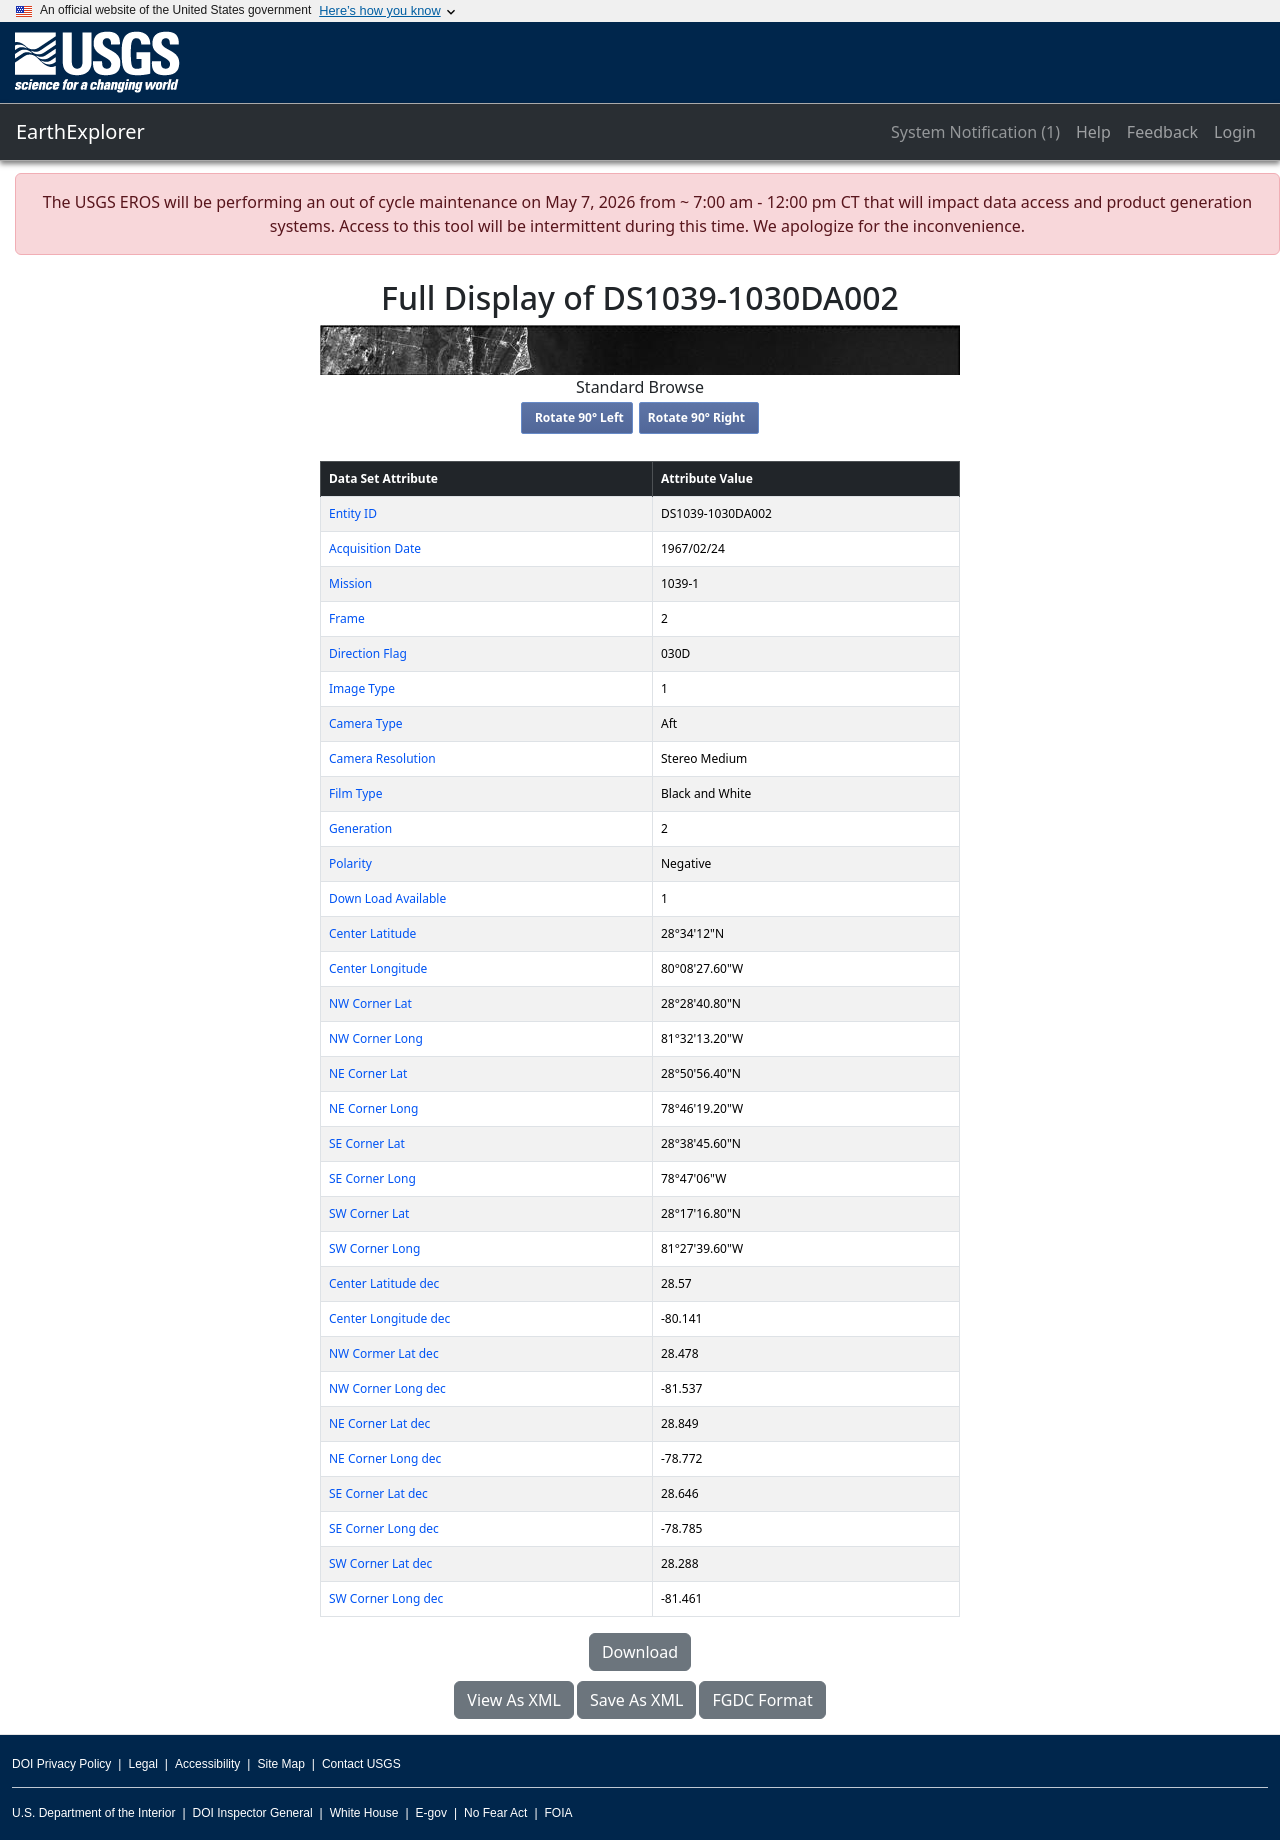  I want to click on NE Corner Long, so click(373, 1108).